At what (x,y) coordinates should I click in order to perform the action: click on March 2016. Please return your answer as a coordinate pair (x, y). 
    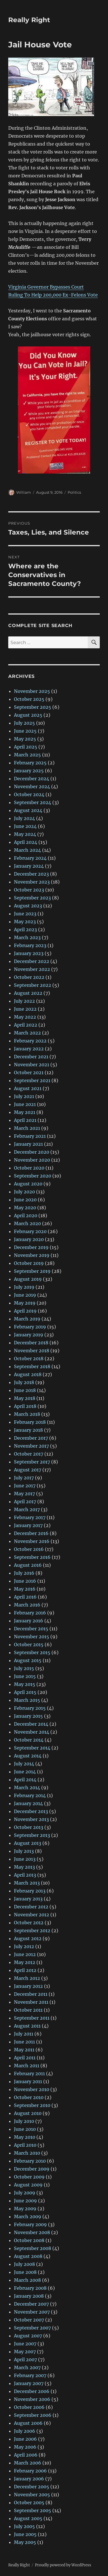
    Looking at the image, I should click on (27, 1605).